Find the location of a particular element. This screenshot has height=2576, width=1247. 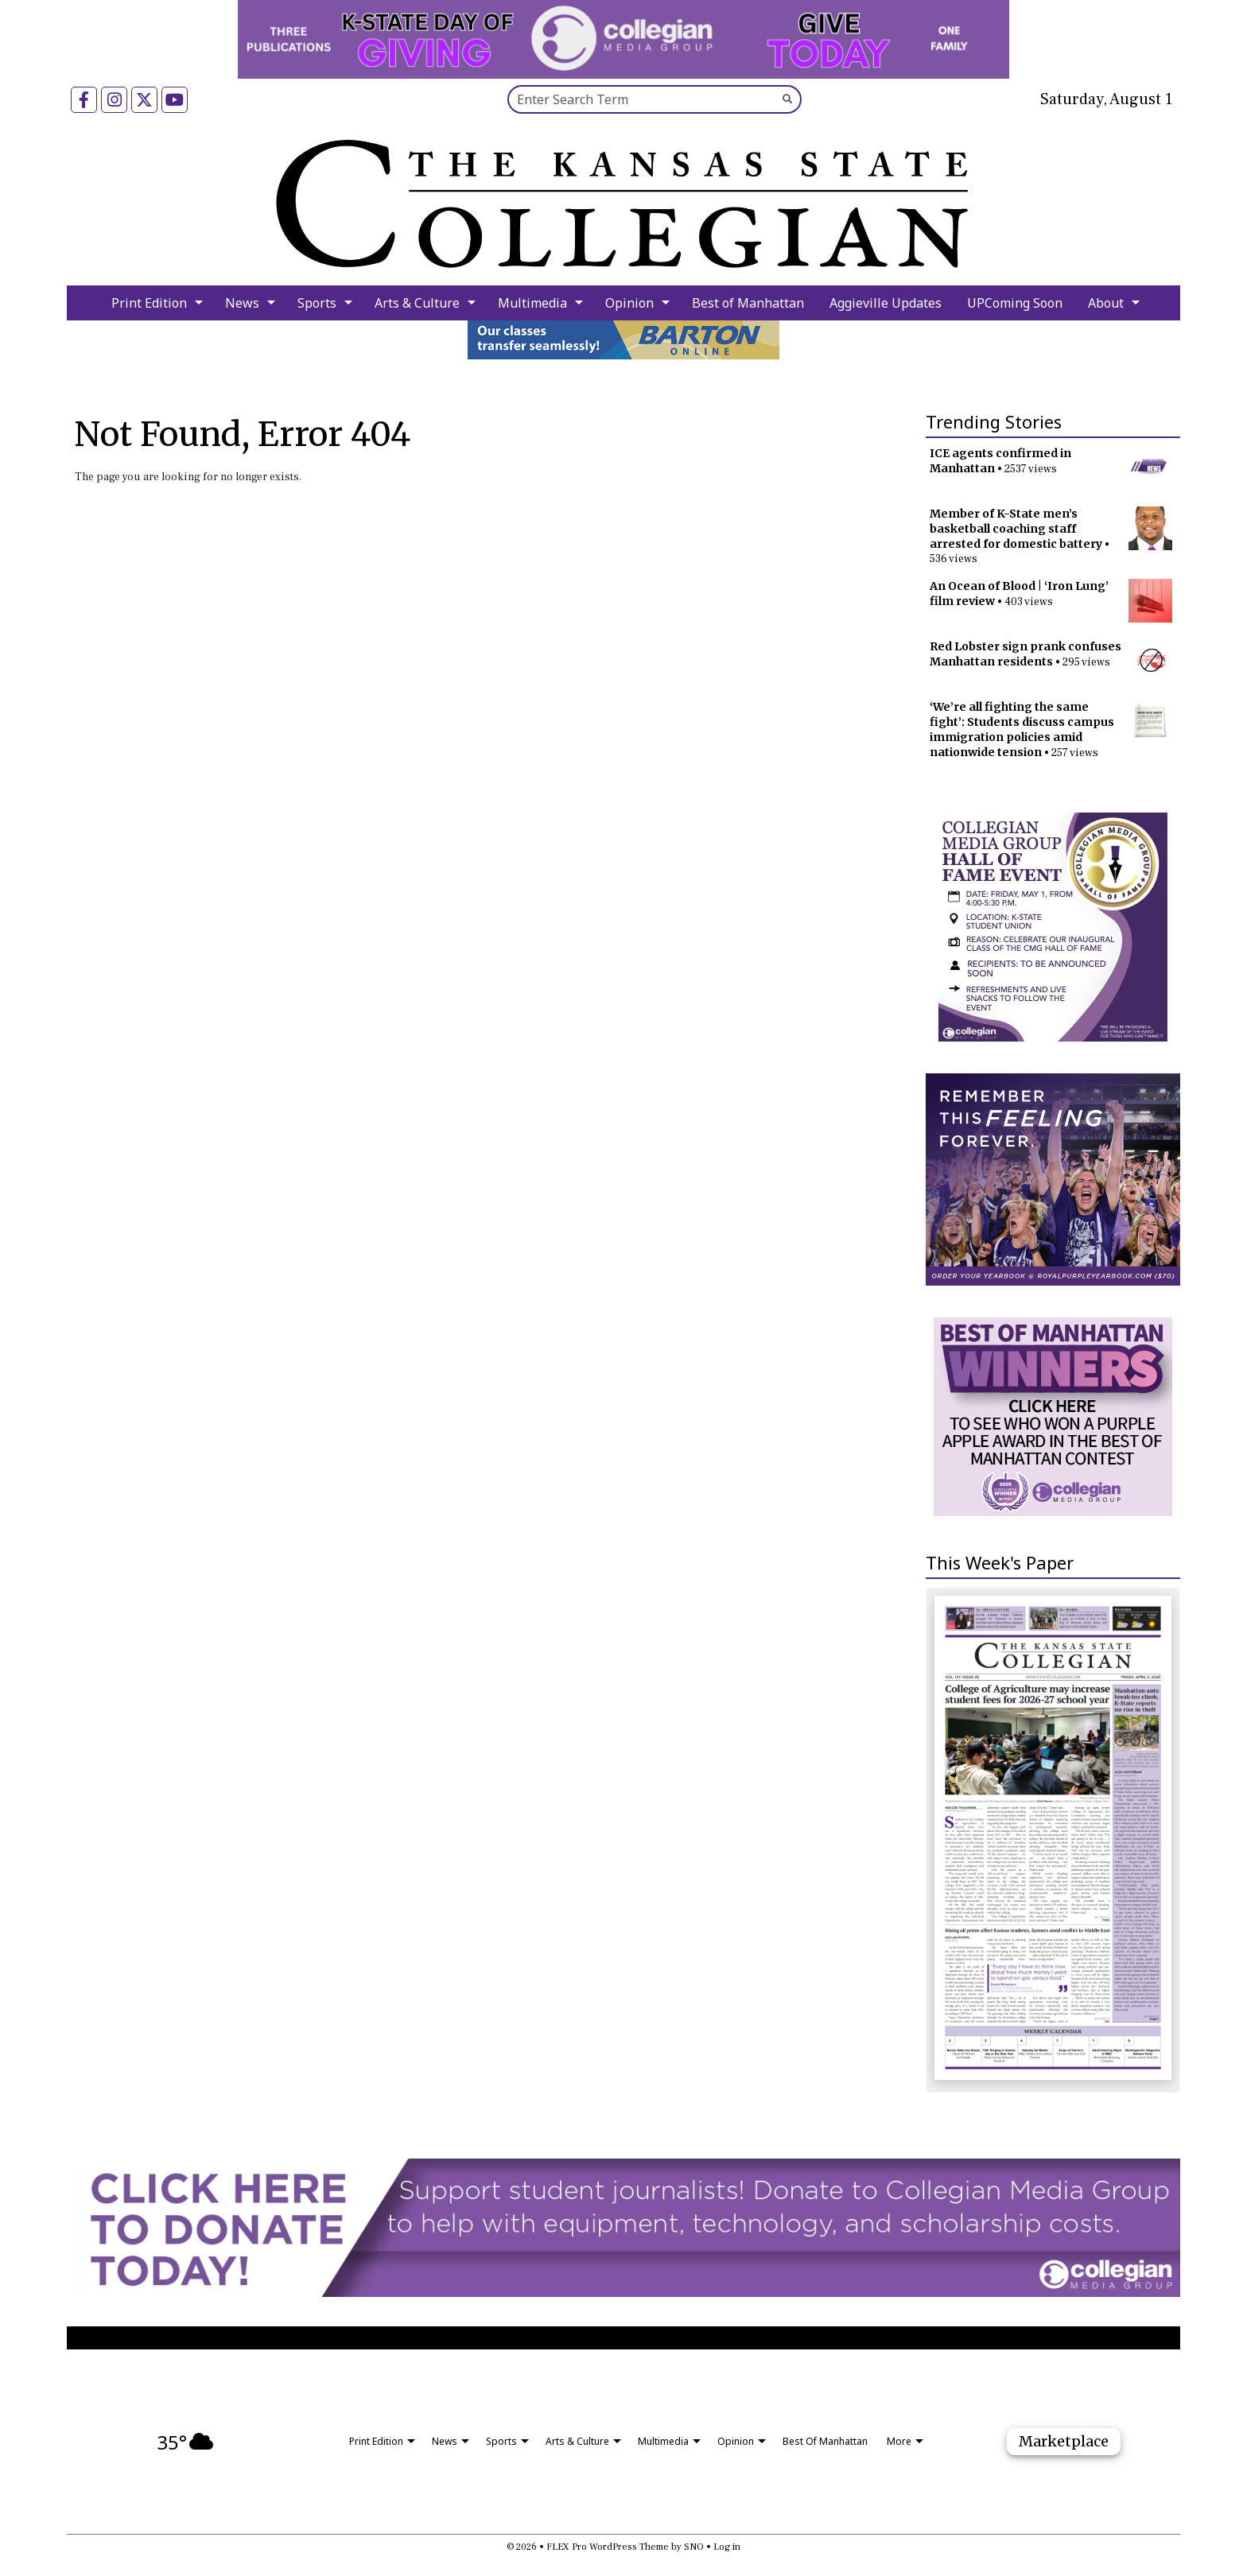

SNO is located at coordinates (694, 2547).